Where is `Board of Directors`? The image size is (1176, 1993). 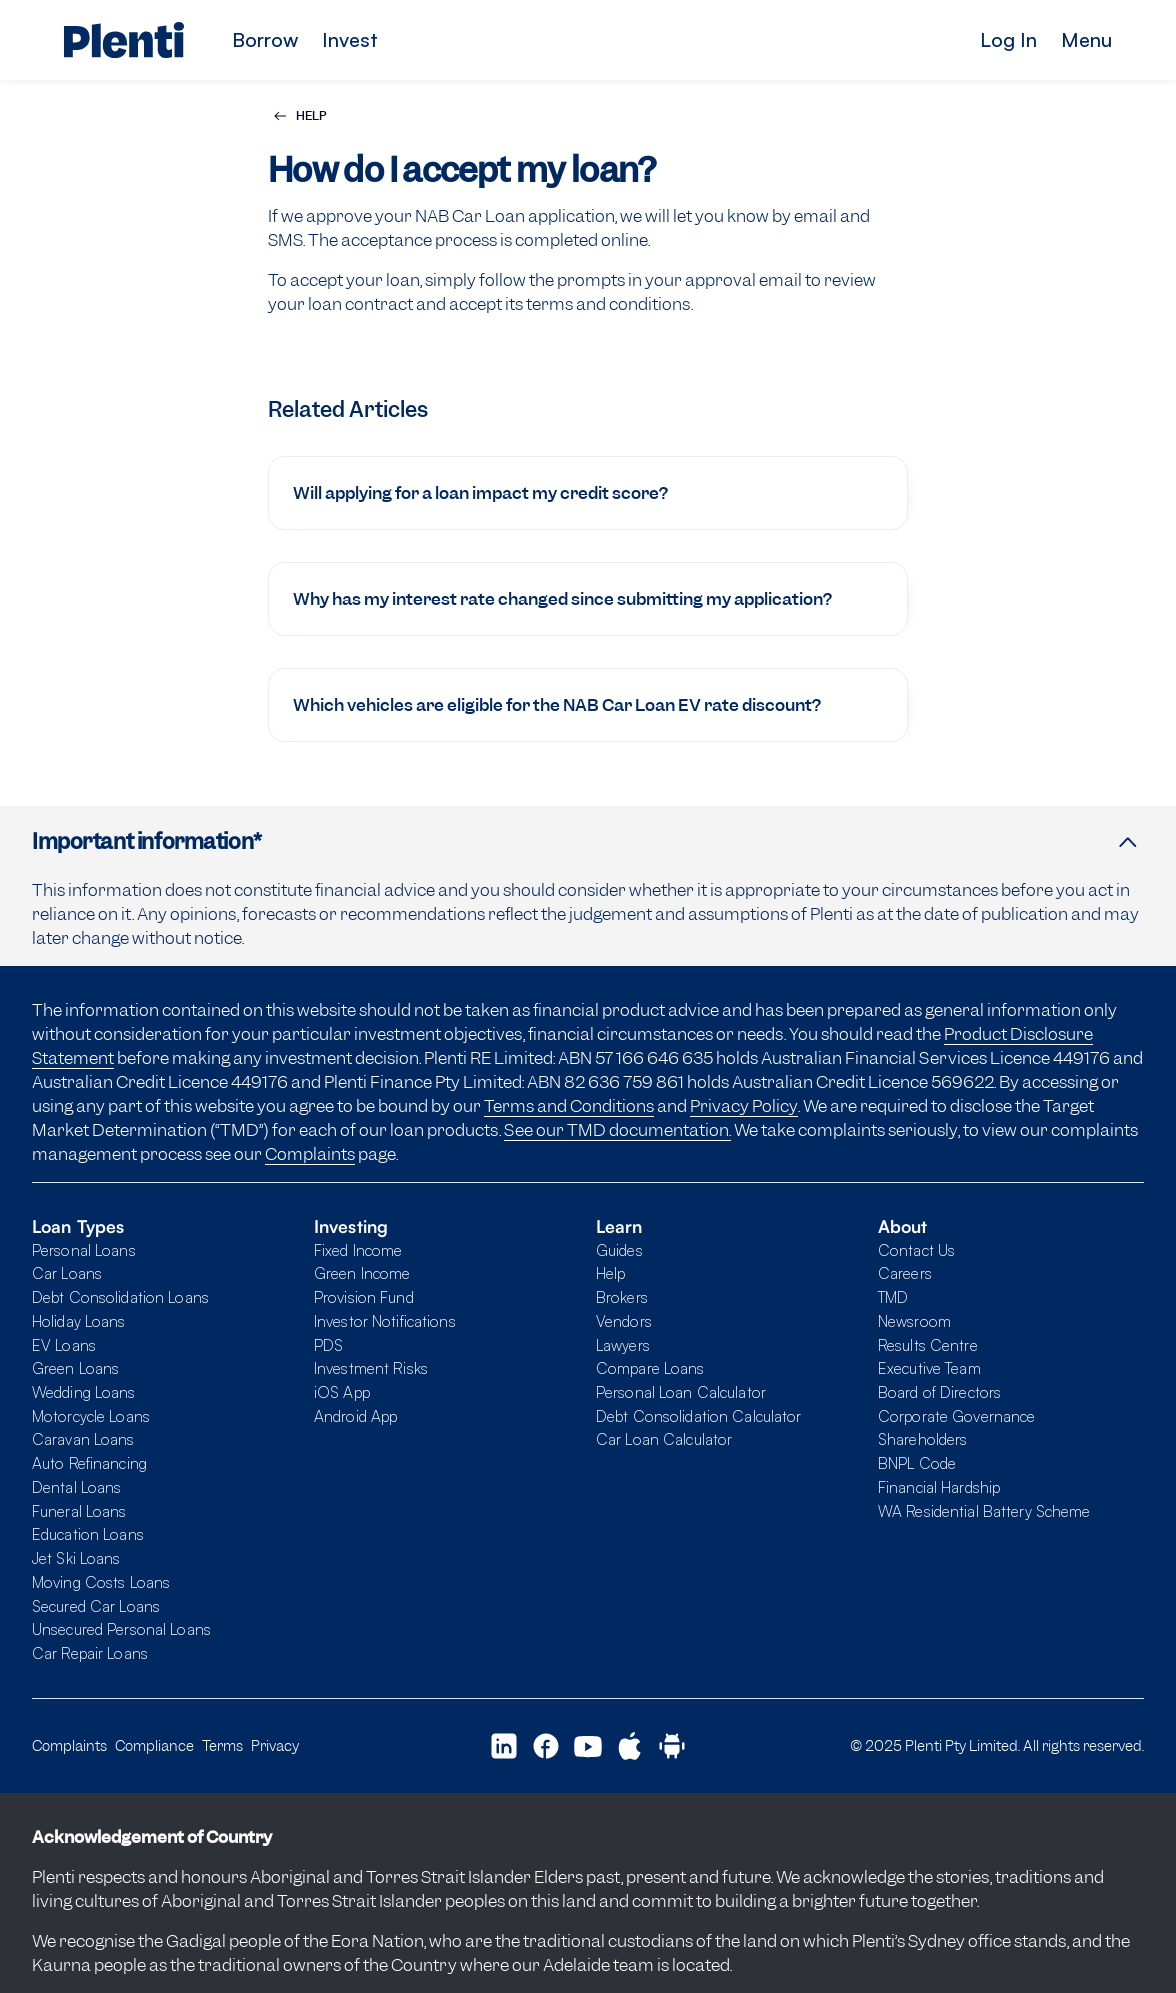 Board of Directors is located at coordinates (939, 1392).